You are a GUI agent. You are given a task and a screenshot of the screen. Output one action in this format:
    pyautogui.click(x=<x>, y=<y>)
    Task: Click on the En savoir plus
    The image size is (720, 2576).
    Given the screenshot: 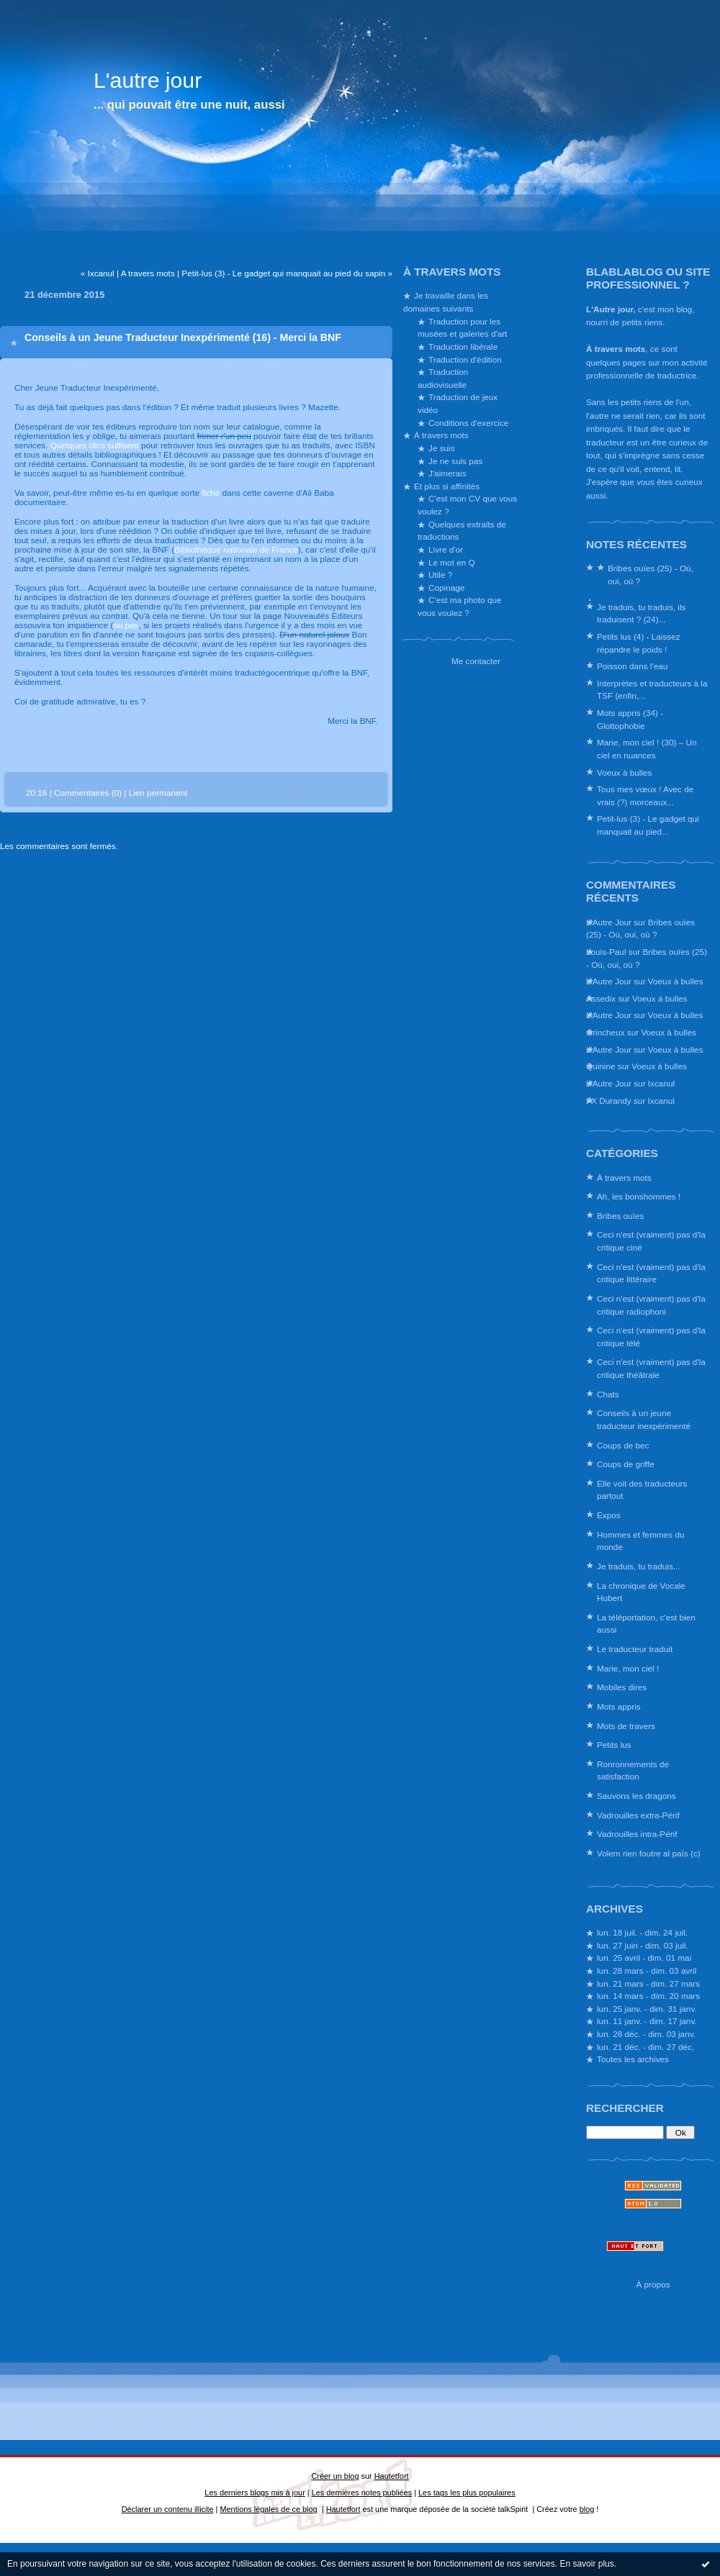 What is the action you would take?
    pyautogui.click(x=586, y=2564)
    